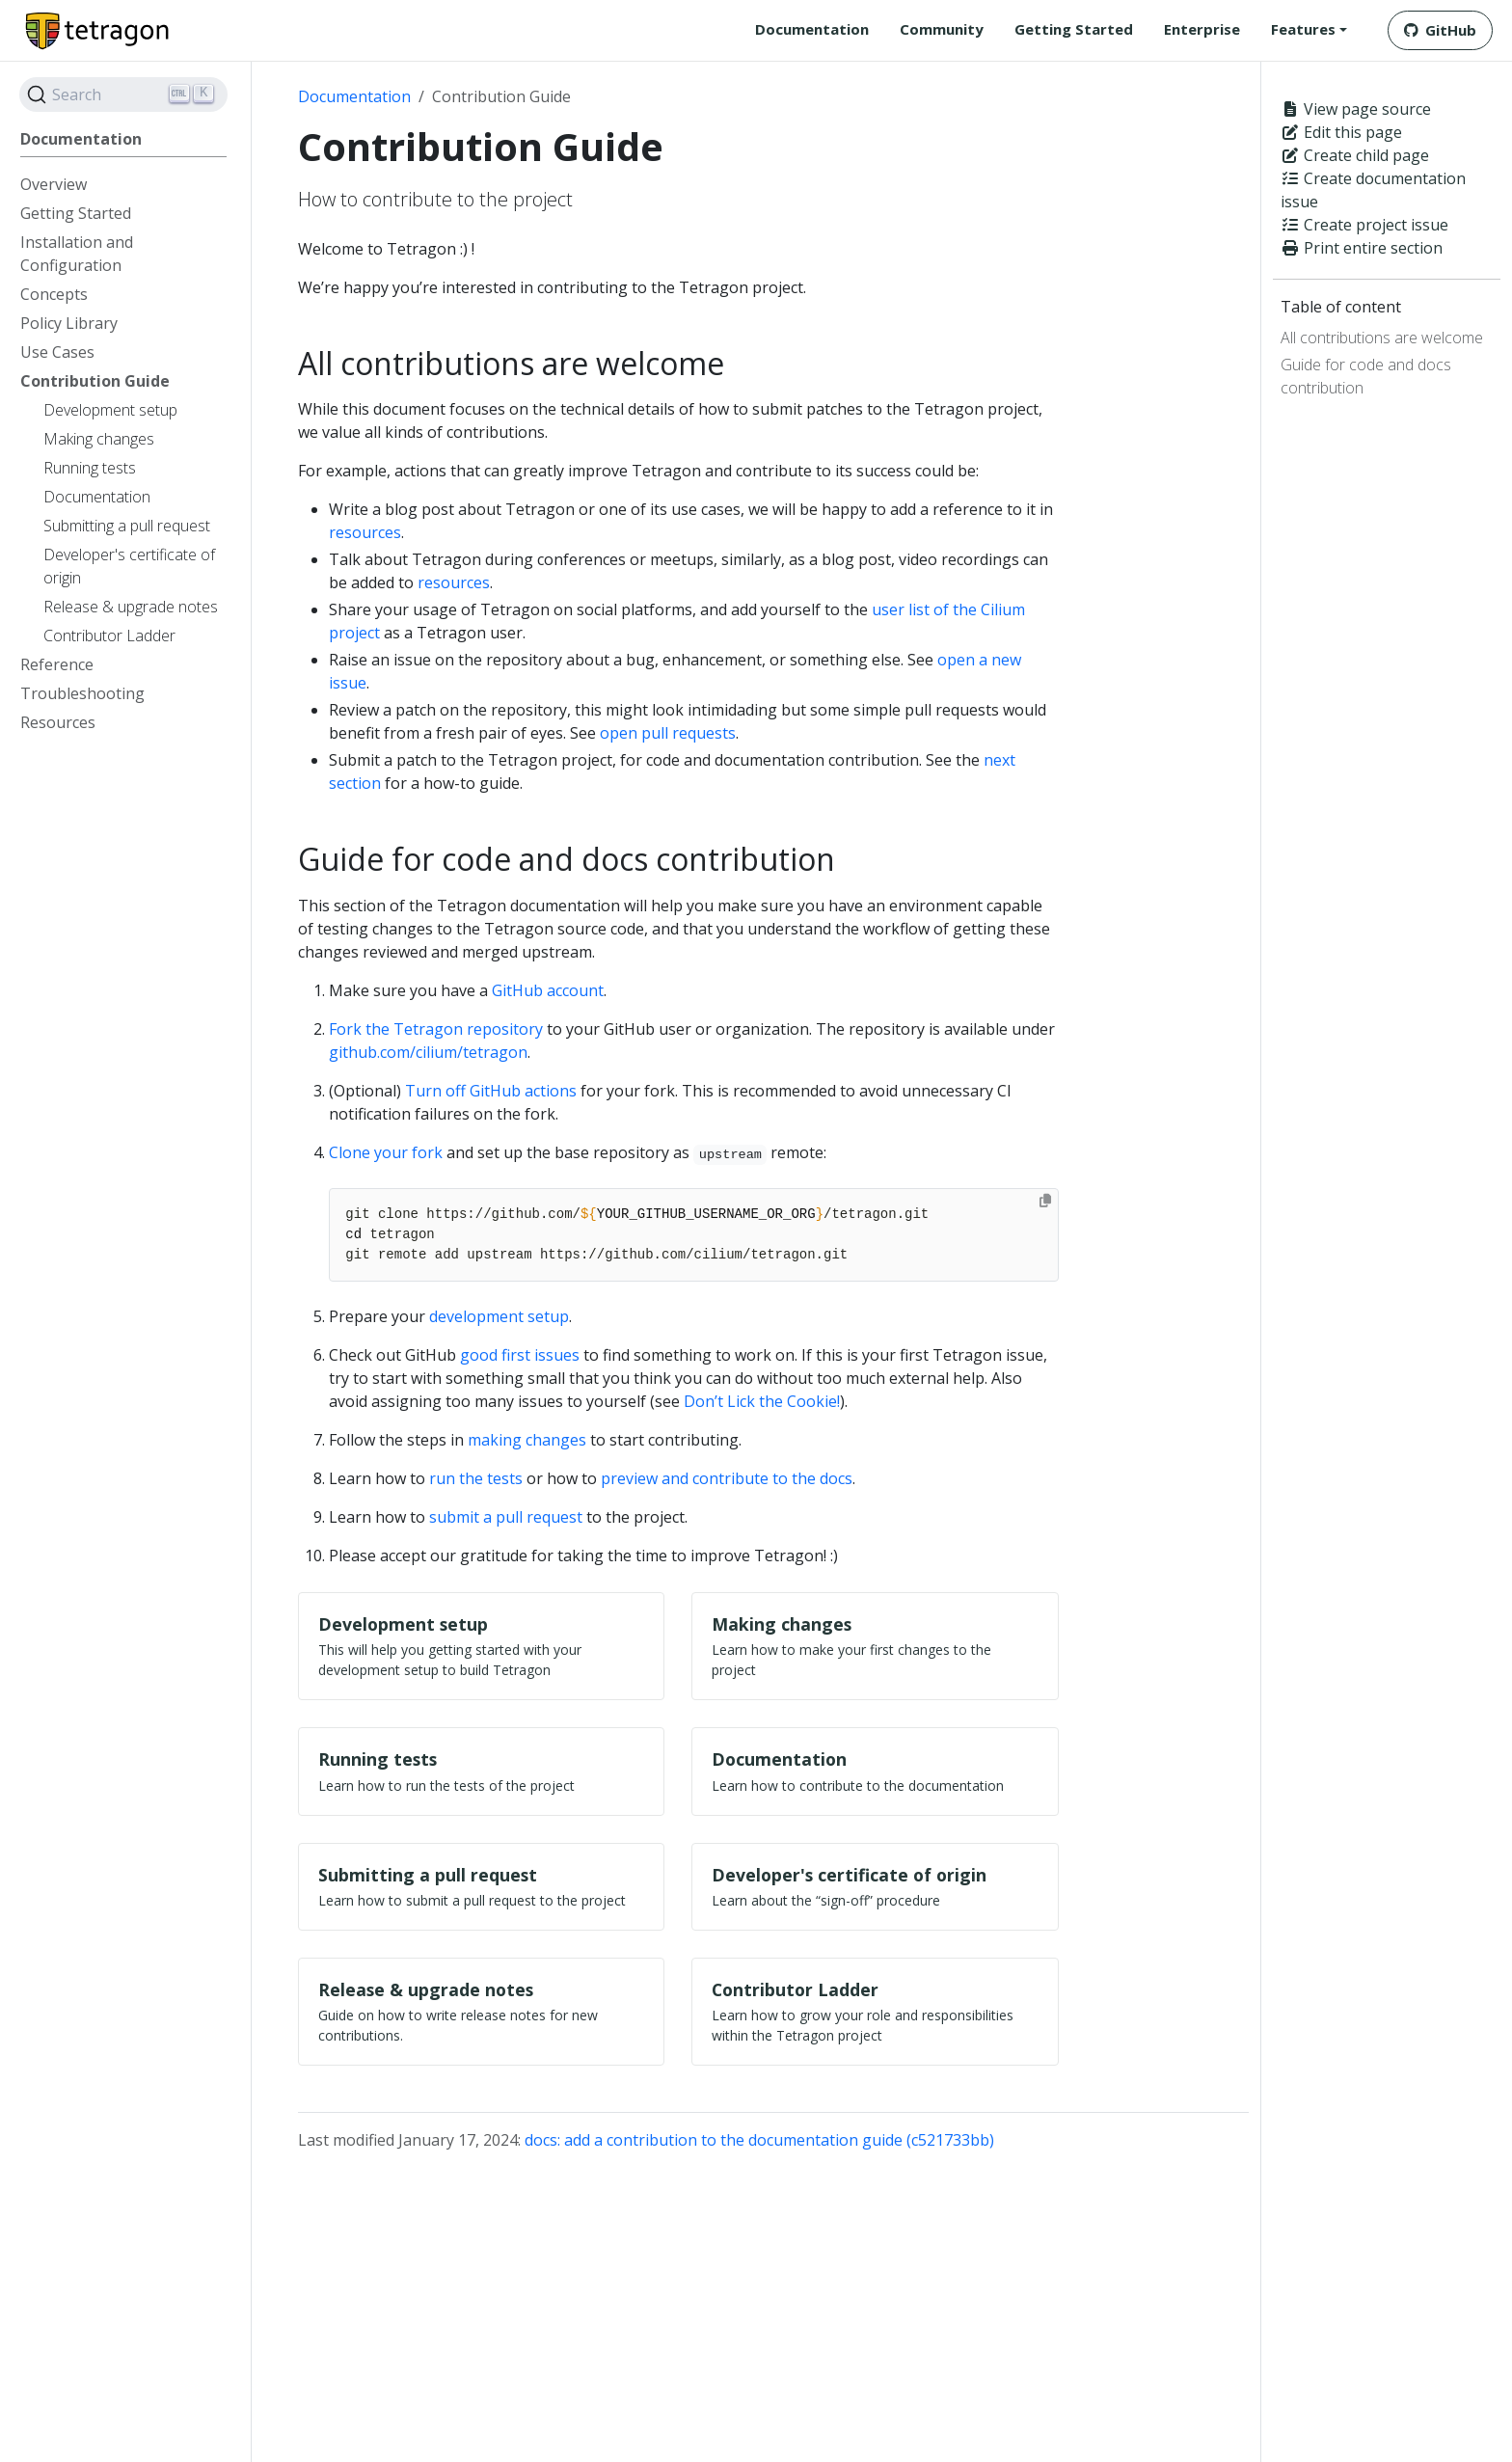 The height and width of the screenshot is (2462, 1512). What do you see at coordinates (1382, 337) in the screenshot?
I see `All contributions are welcome` at bounding box center [1382, 337].